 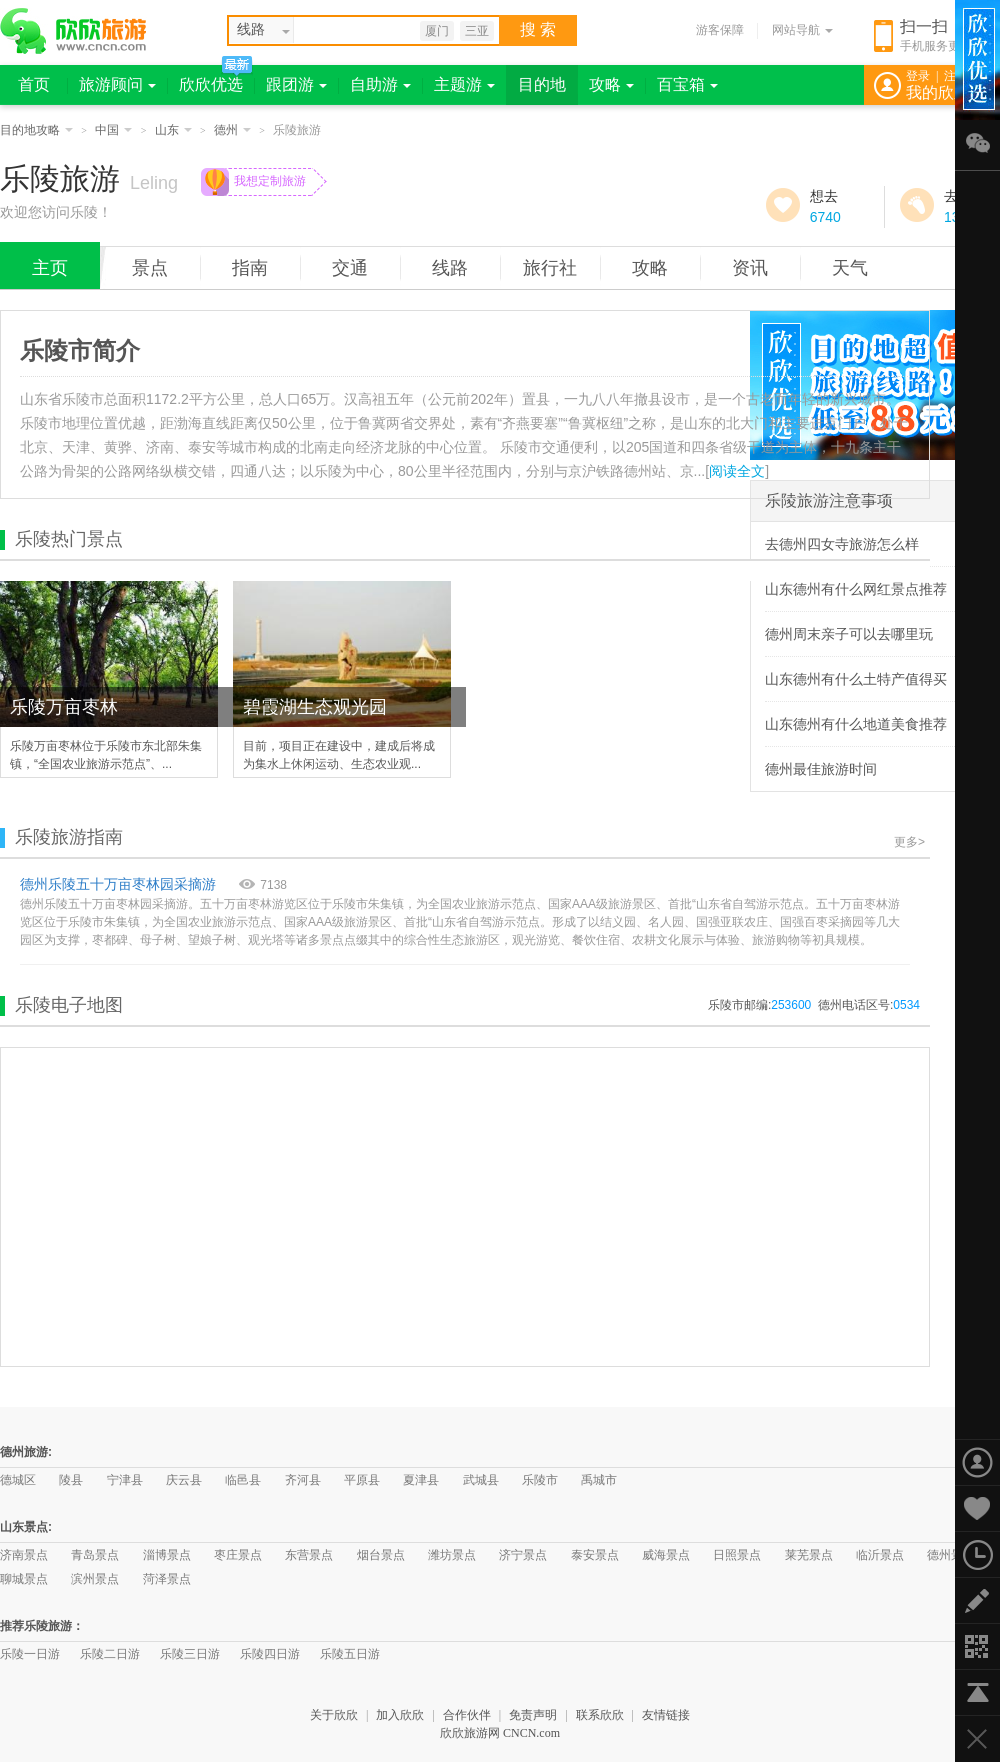 I want to click on 更多>, so click(x=909, y=842).